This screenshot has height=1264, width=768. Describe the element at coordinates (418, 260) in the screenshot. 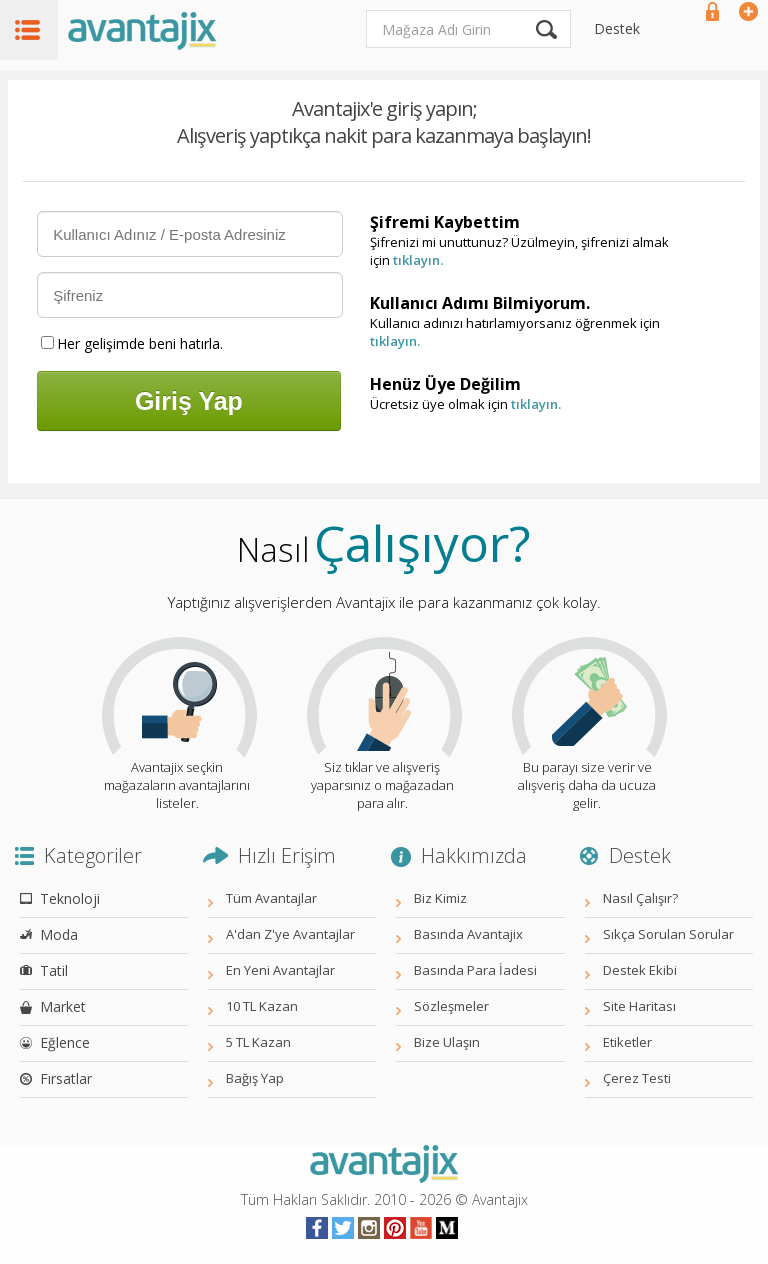

I see `tıklayın.` at that location.